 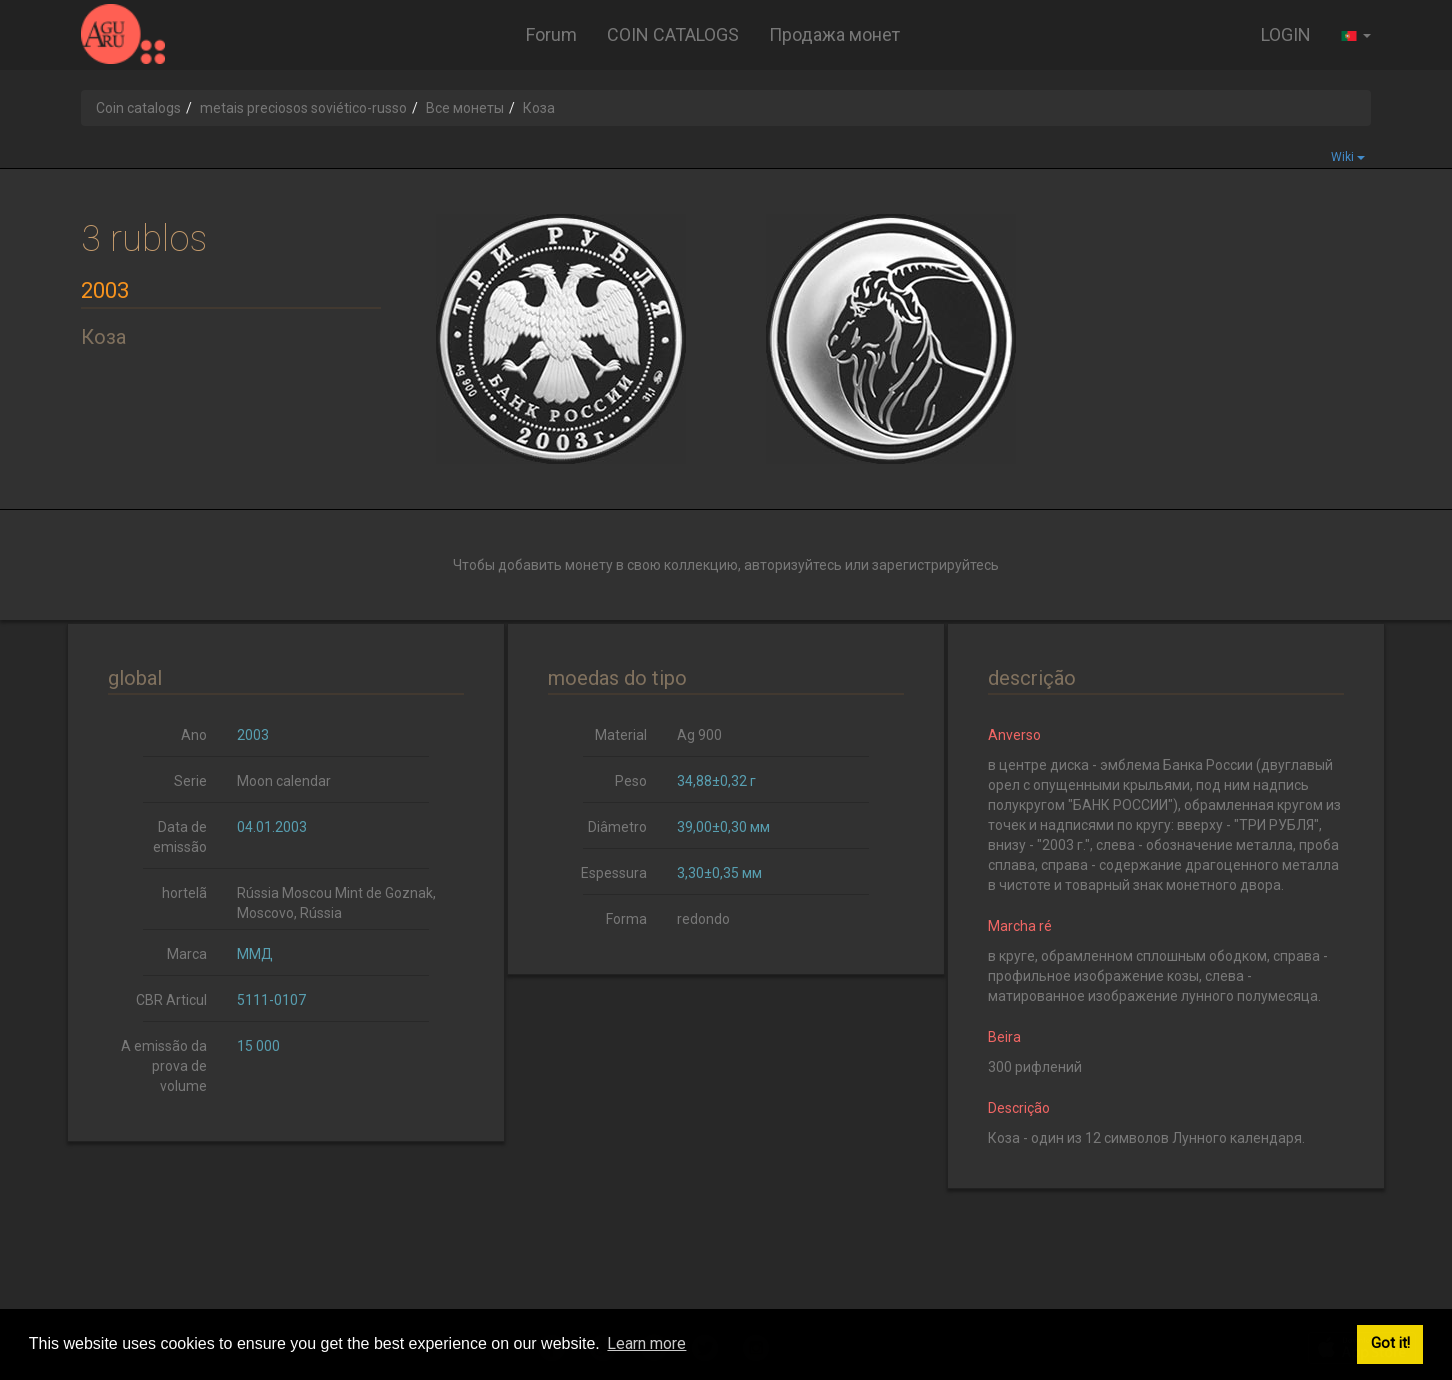 What do you see at coordinates (673, 34) in the screenshot?
I see `COIN CATALOGS` at bounding box center [673, 34].